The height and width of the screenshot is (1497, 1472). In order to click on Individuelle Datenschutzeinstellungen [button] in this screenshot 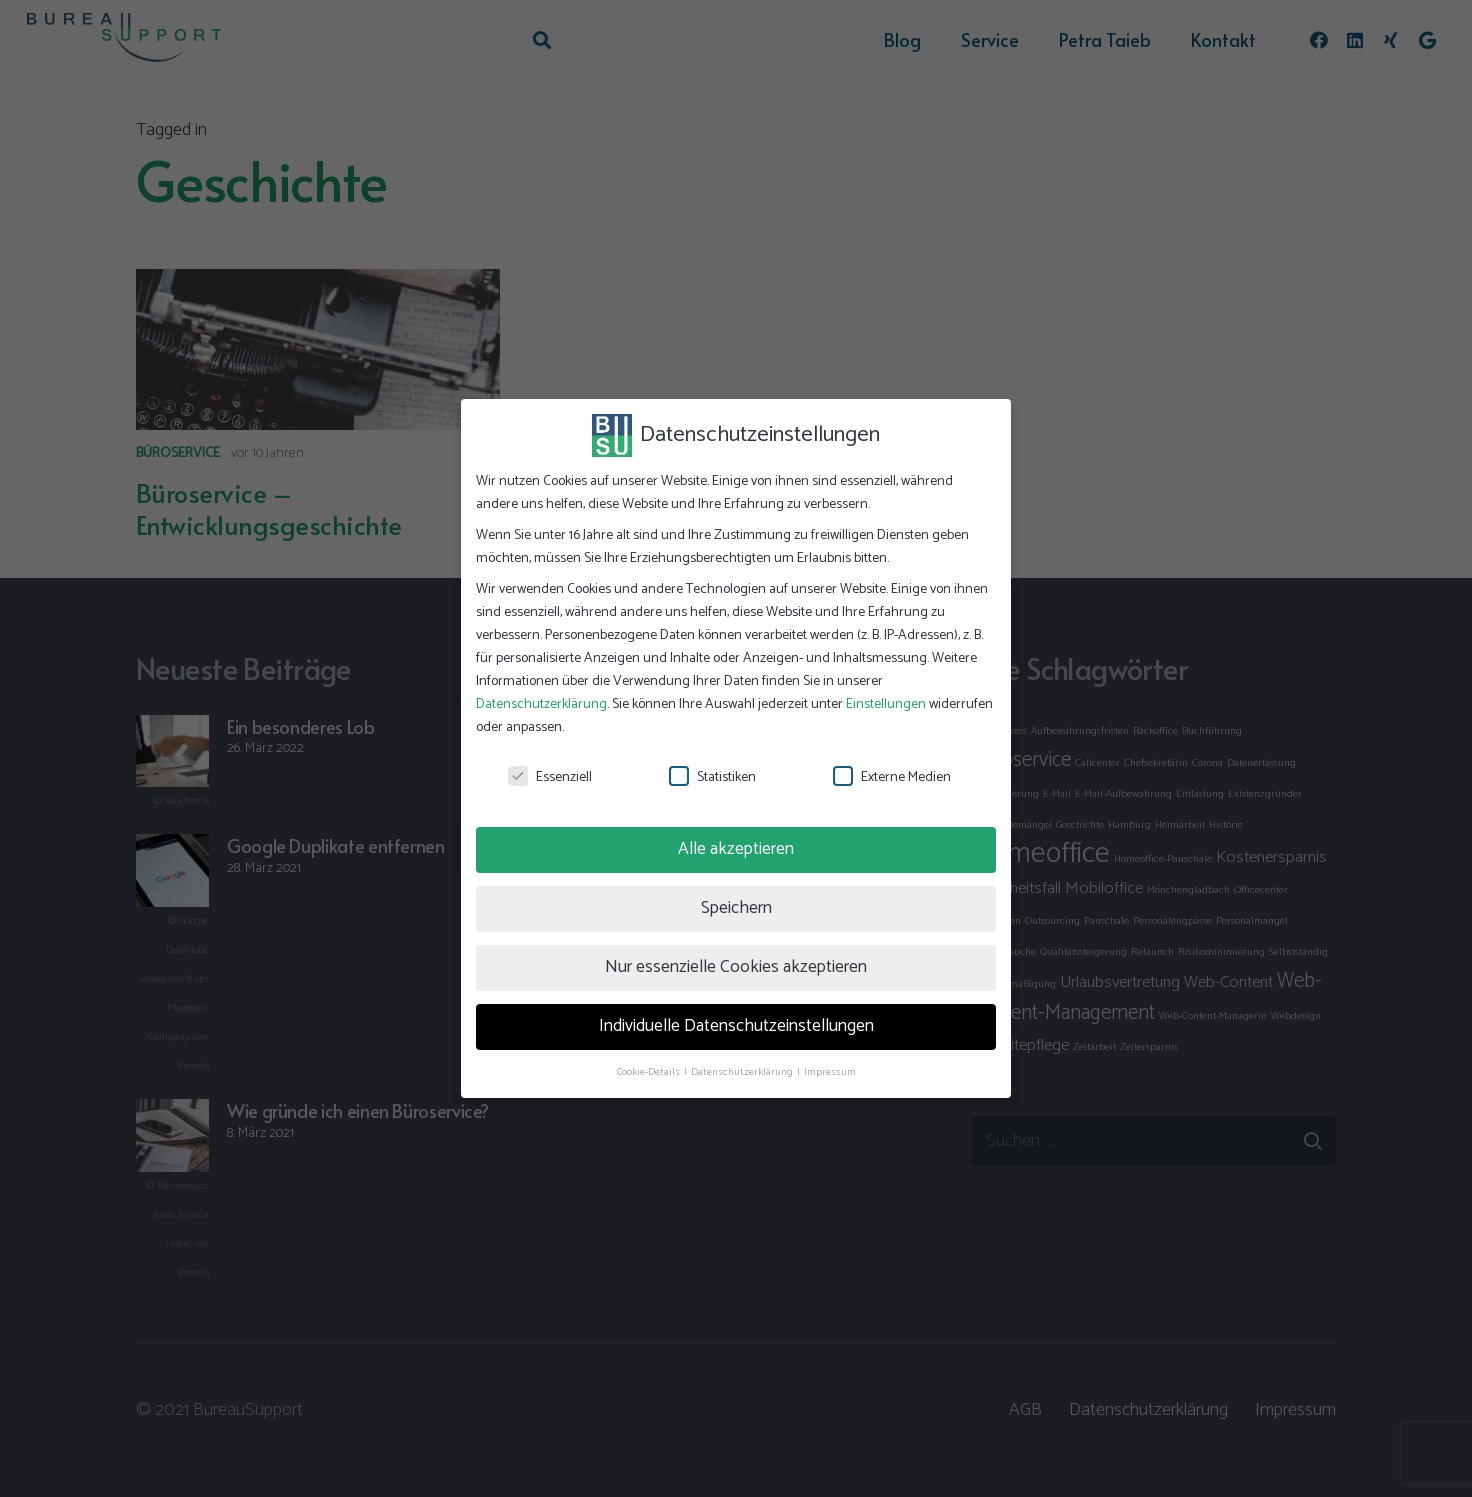, I will do `click(736, 1026)`.